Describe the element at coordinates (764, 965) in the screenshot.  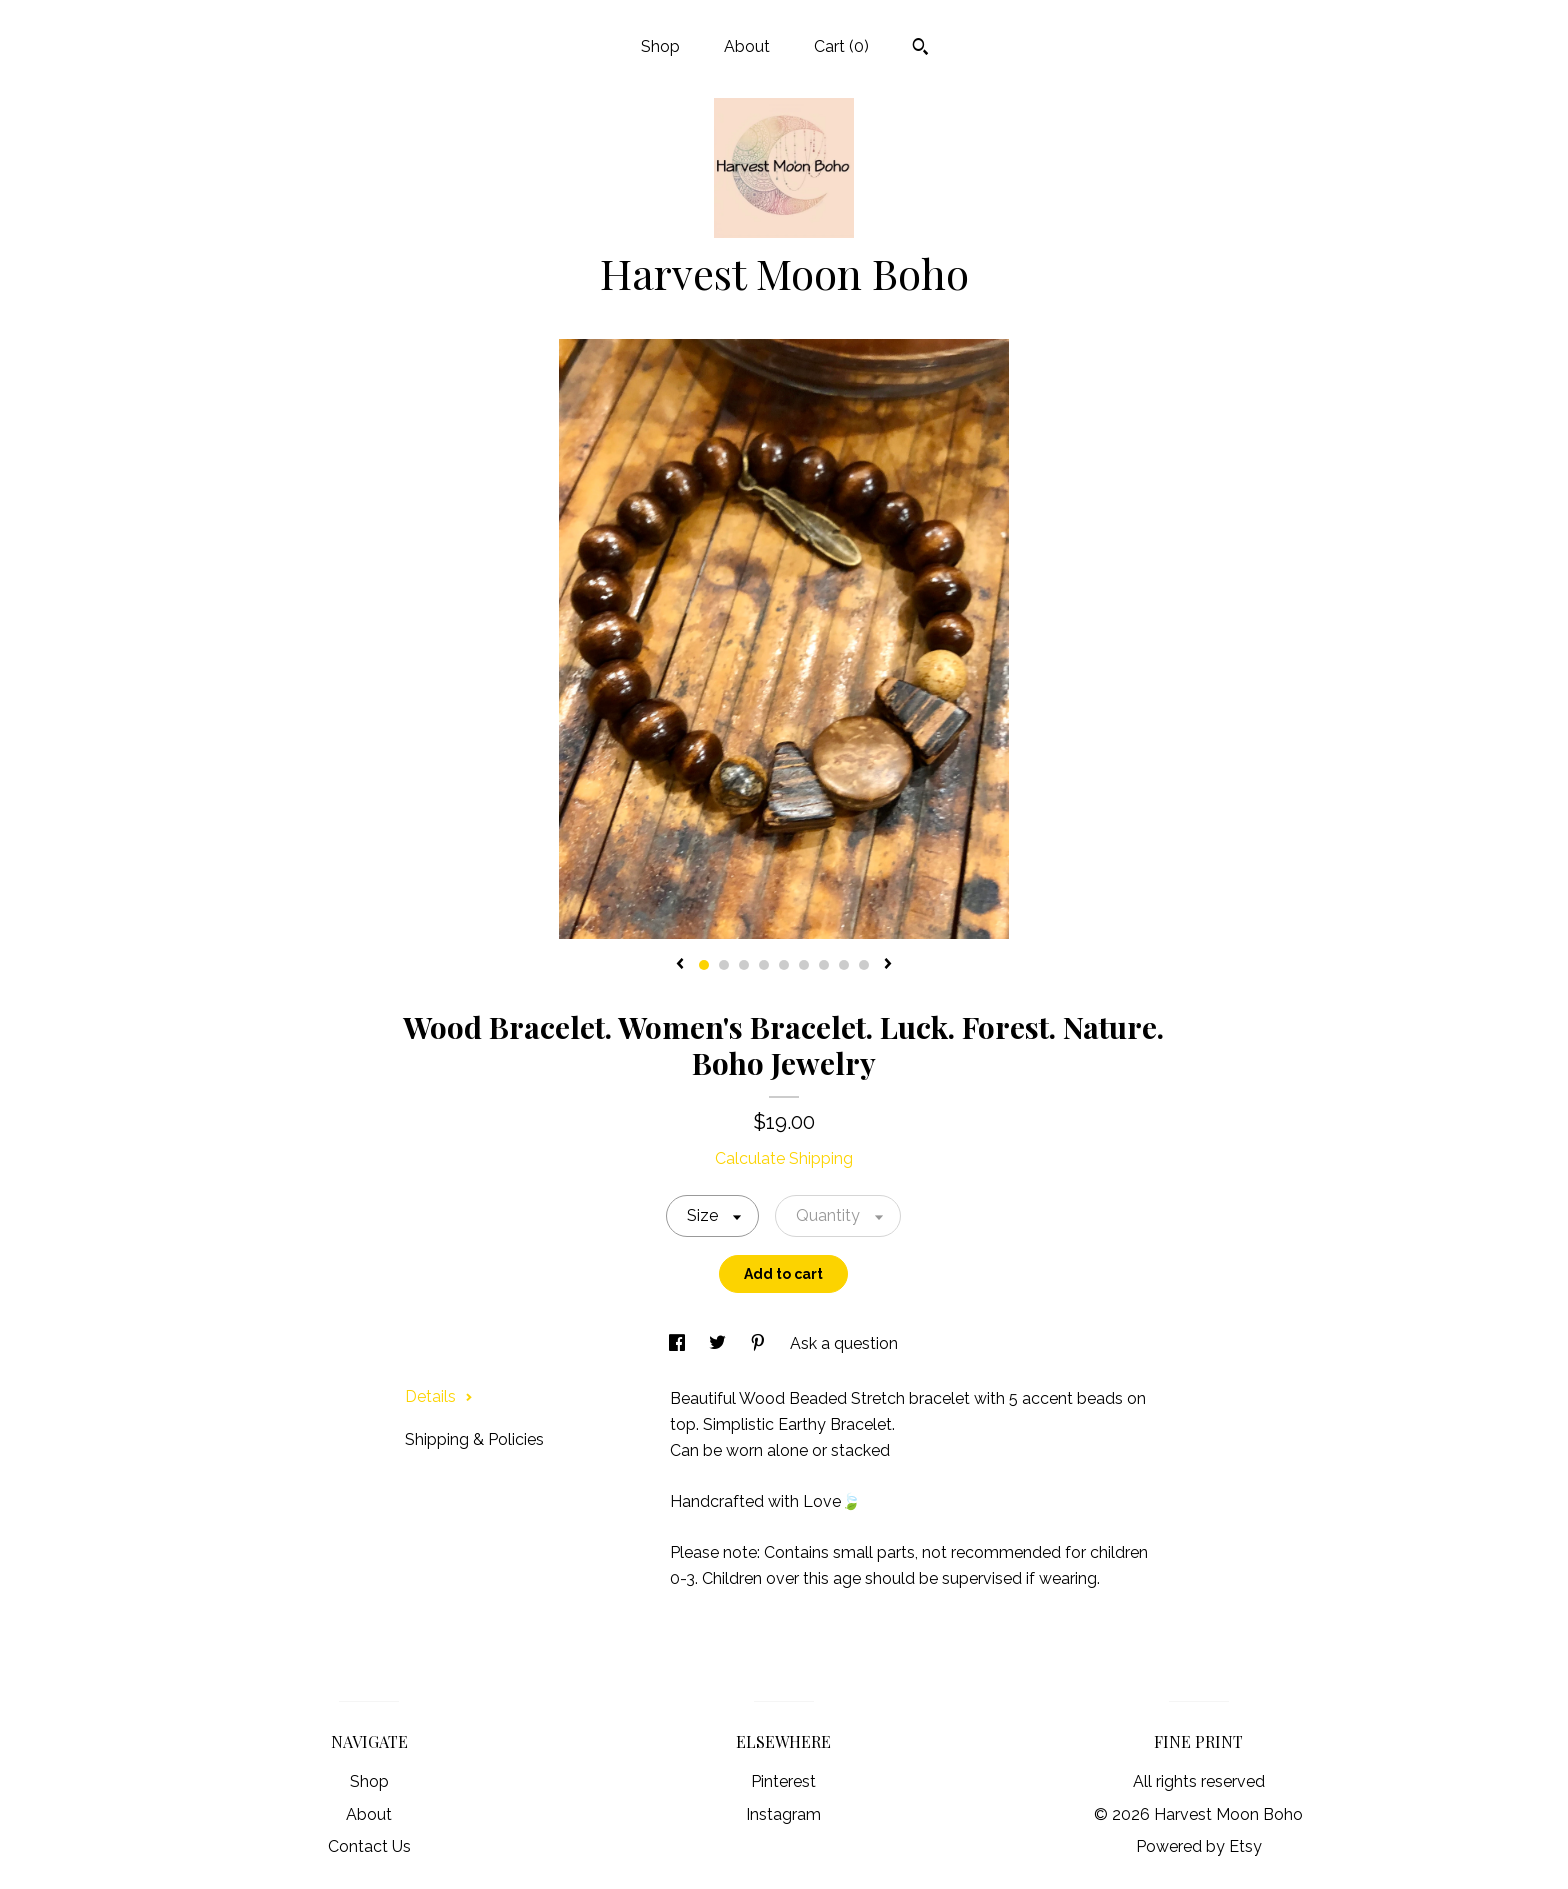
I see `4 [button]` at that location.